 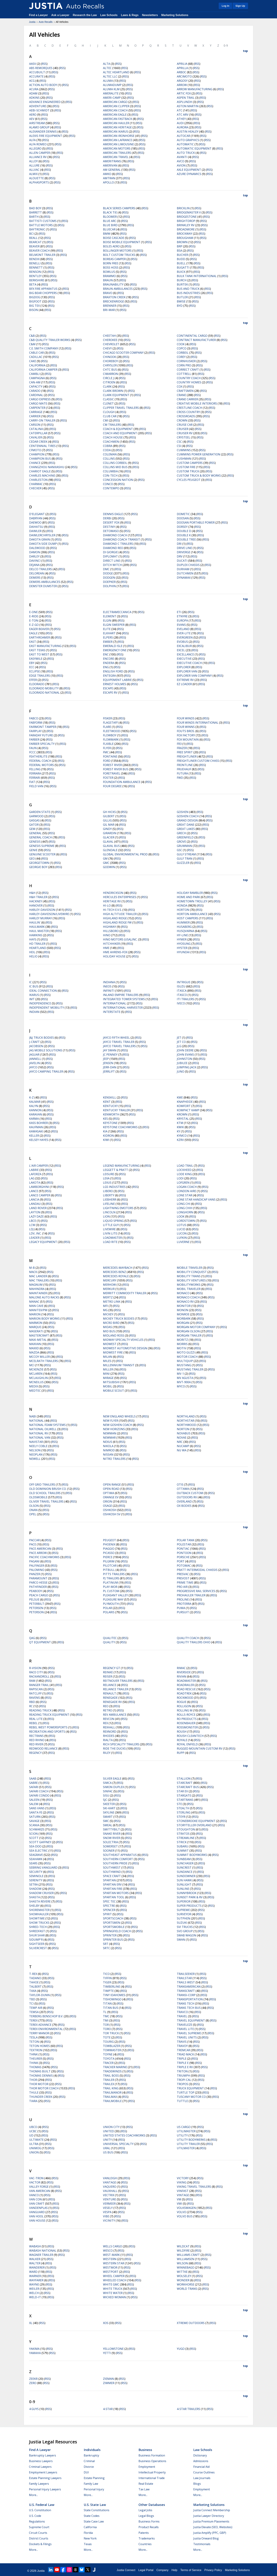 I want to click on MOBIL TRAVELER, so click(x=189, y=1289).